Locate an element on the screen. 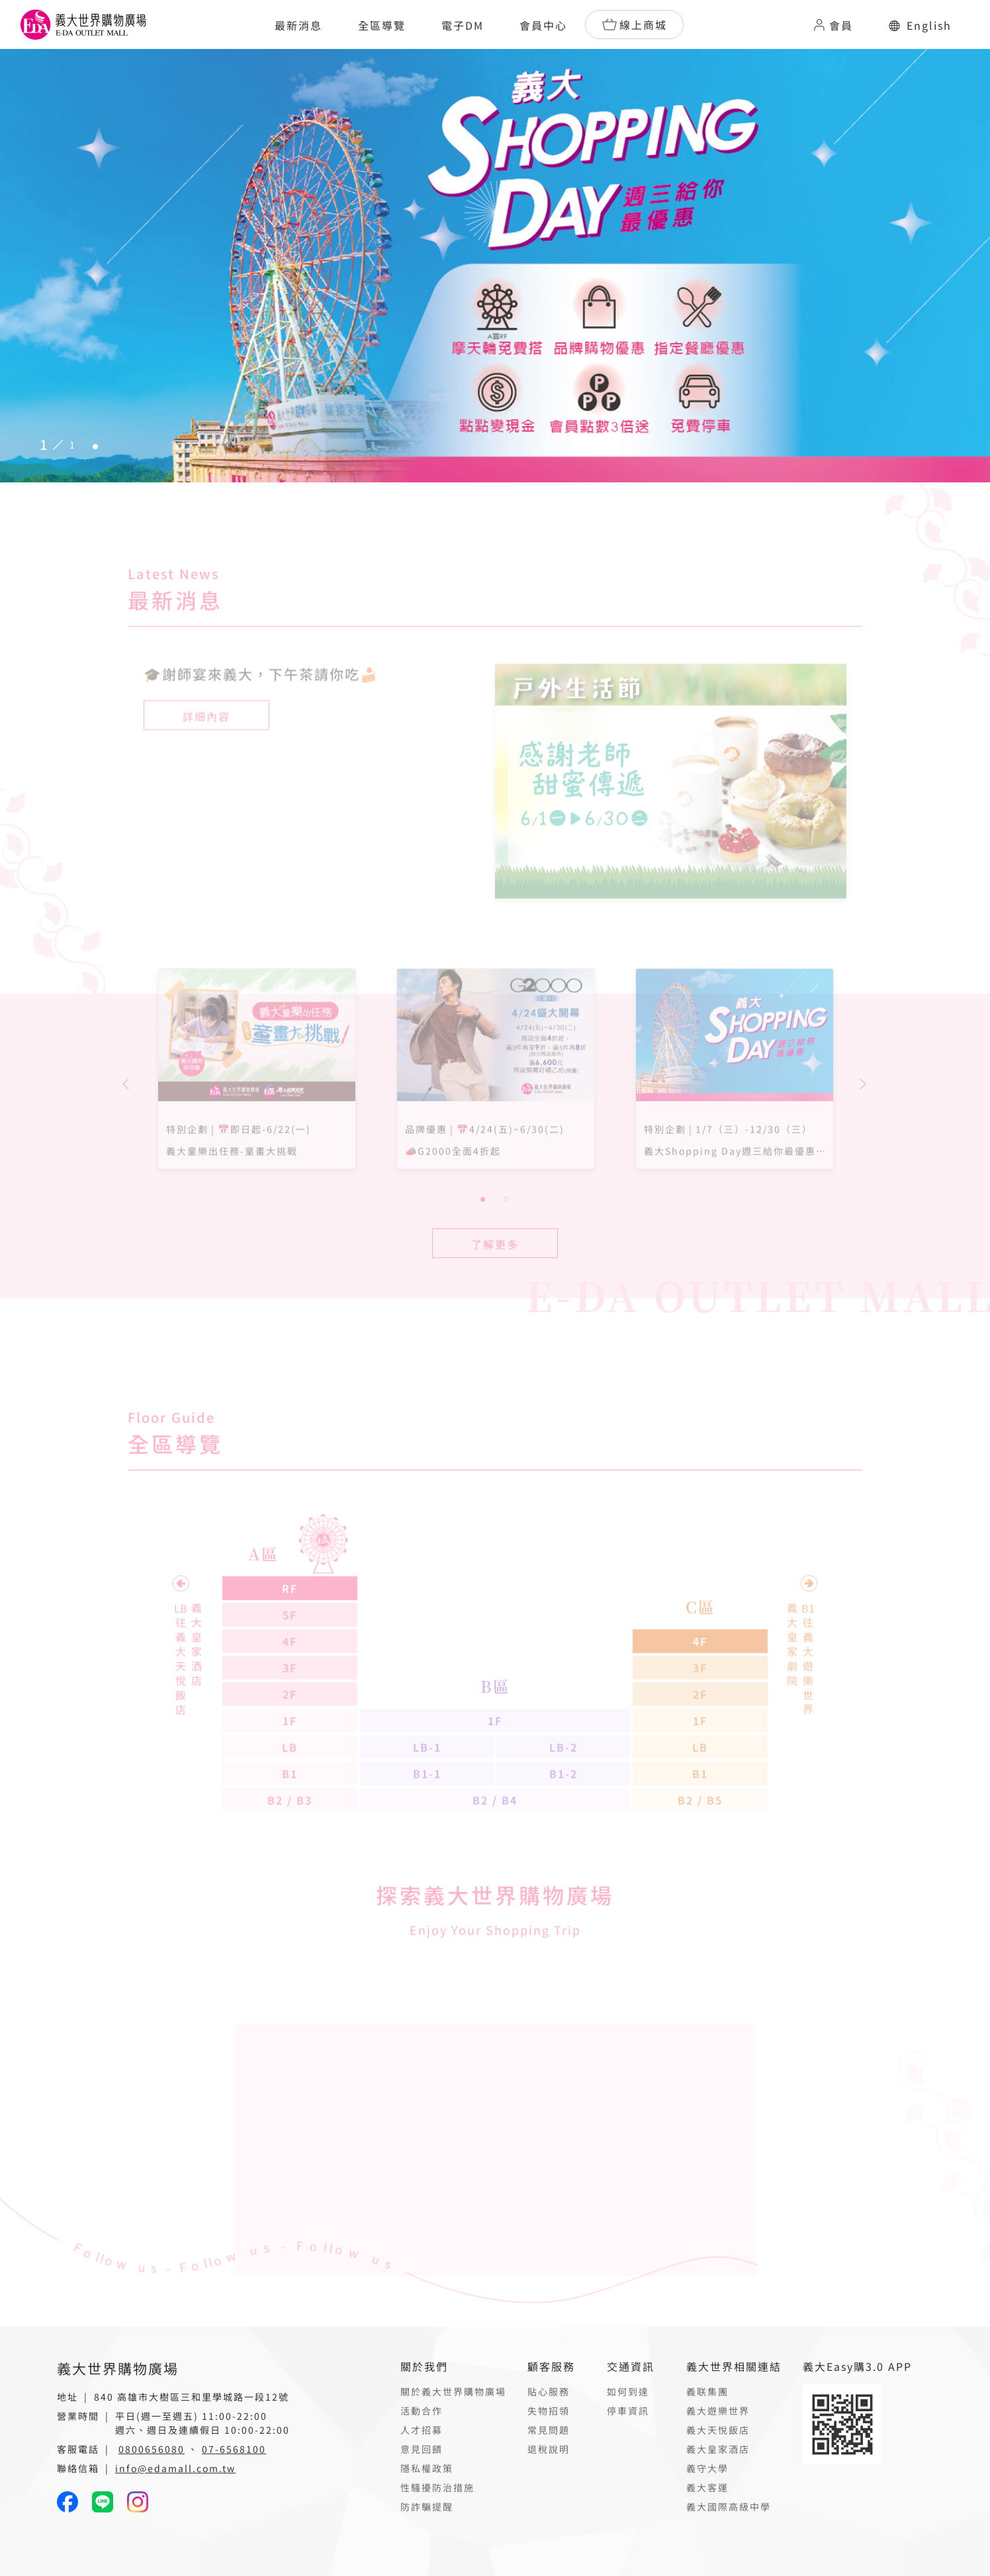 This screenshot has height=2576, width=990. 失物招領 is located at coordinates (548, 2410).